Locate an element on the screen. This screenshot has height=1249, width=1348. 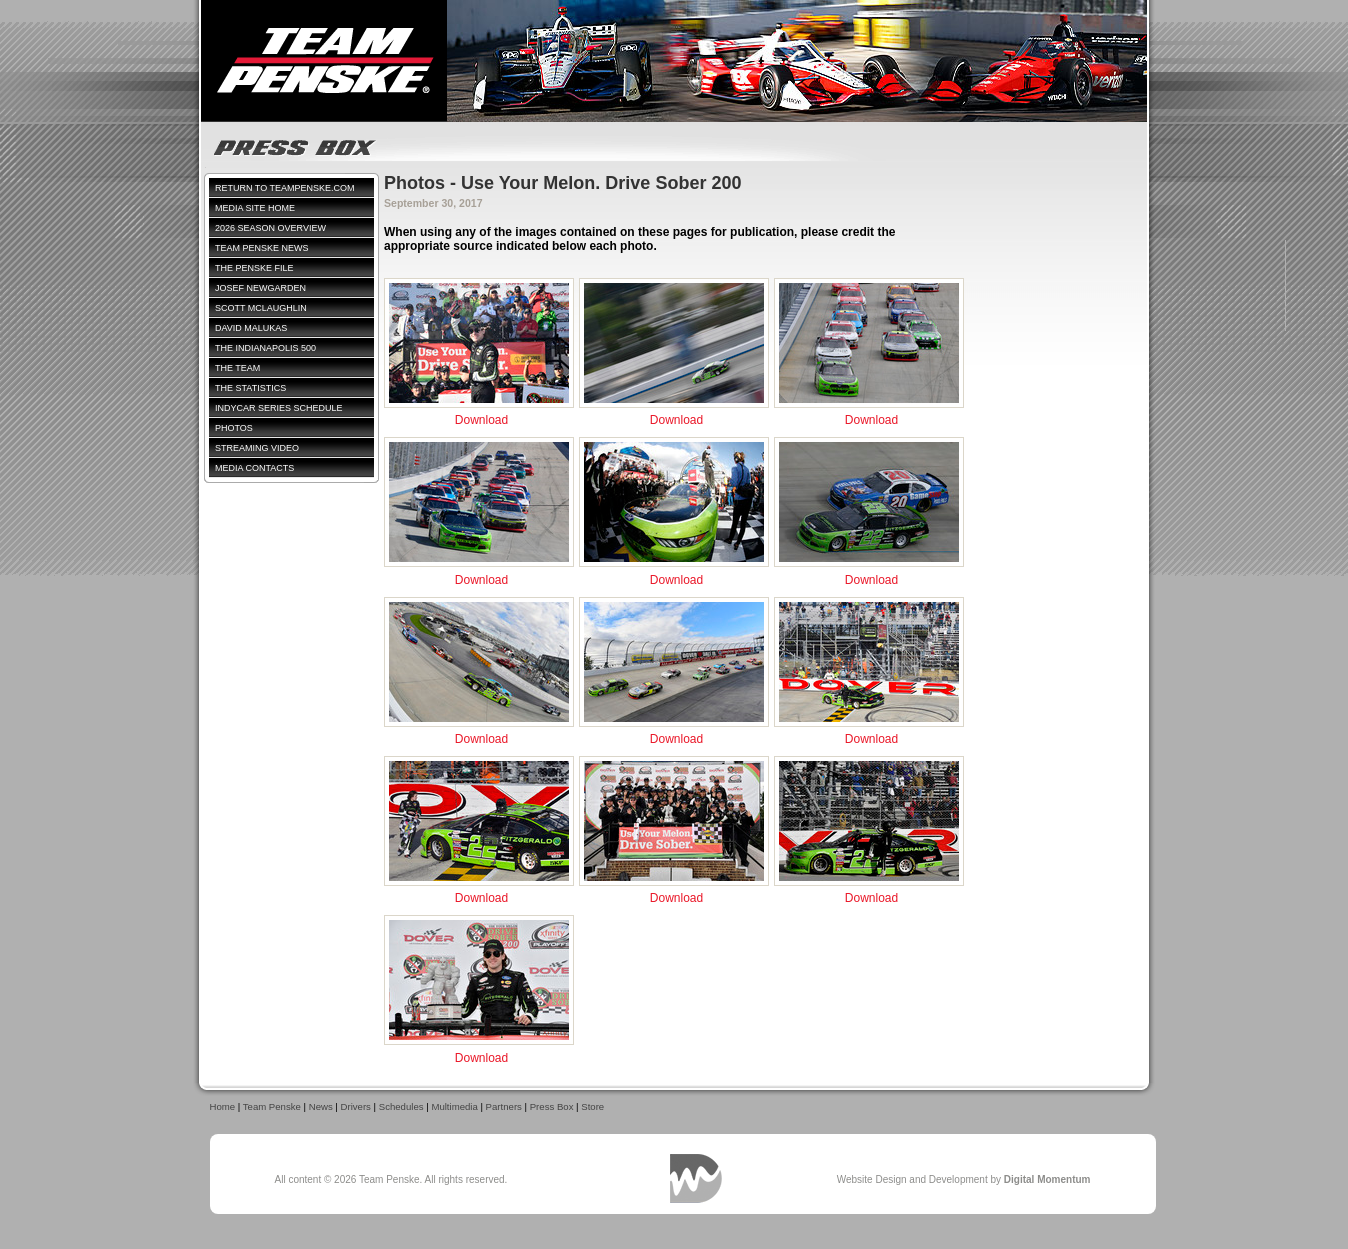
The Penske File is located at coordinates (254, 268).